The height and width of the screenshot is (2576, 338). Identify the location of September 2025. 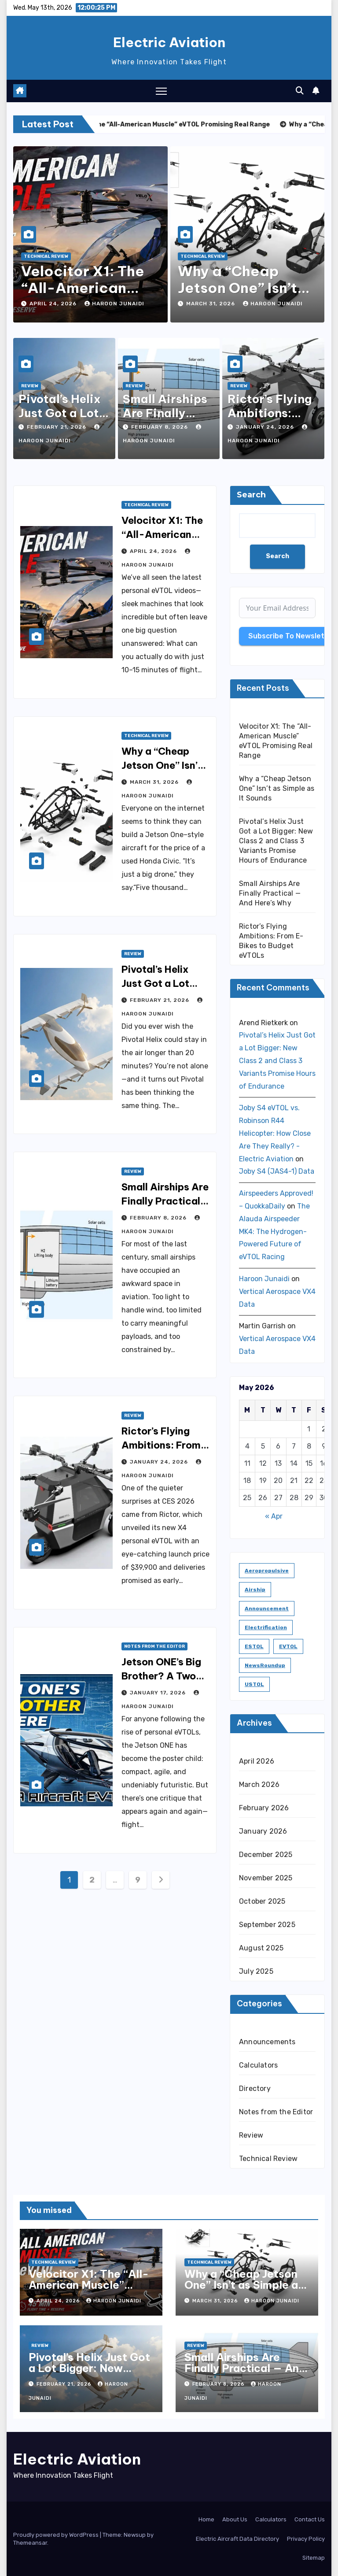
(267, 1924).